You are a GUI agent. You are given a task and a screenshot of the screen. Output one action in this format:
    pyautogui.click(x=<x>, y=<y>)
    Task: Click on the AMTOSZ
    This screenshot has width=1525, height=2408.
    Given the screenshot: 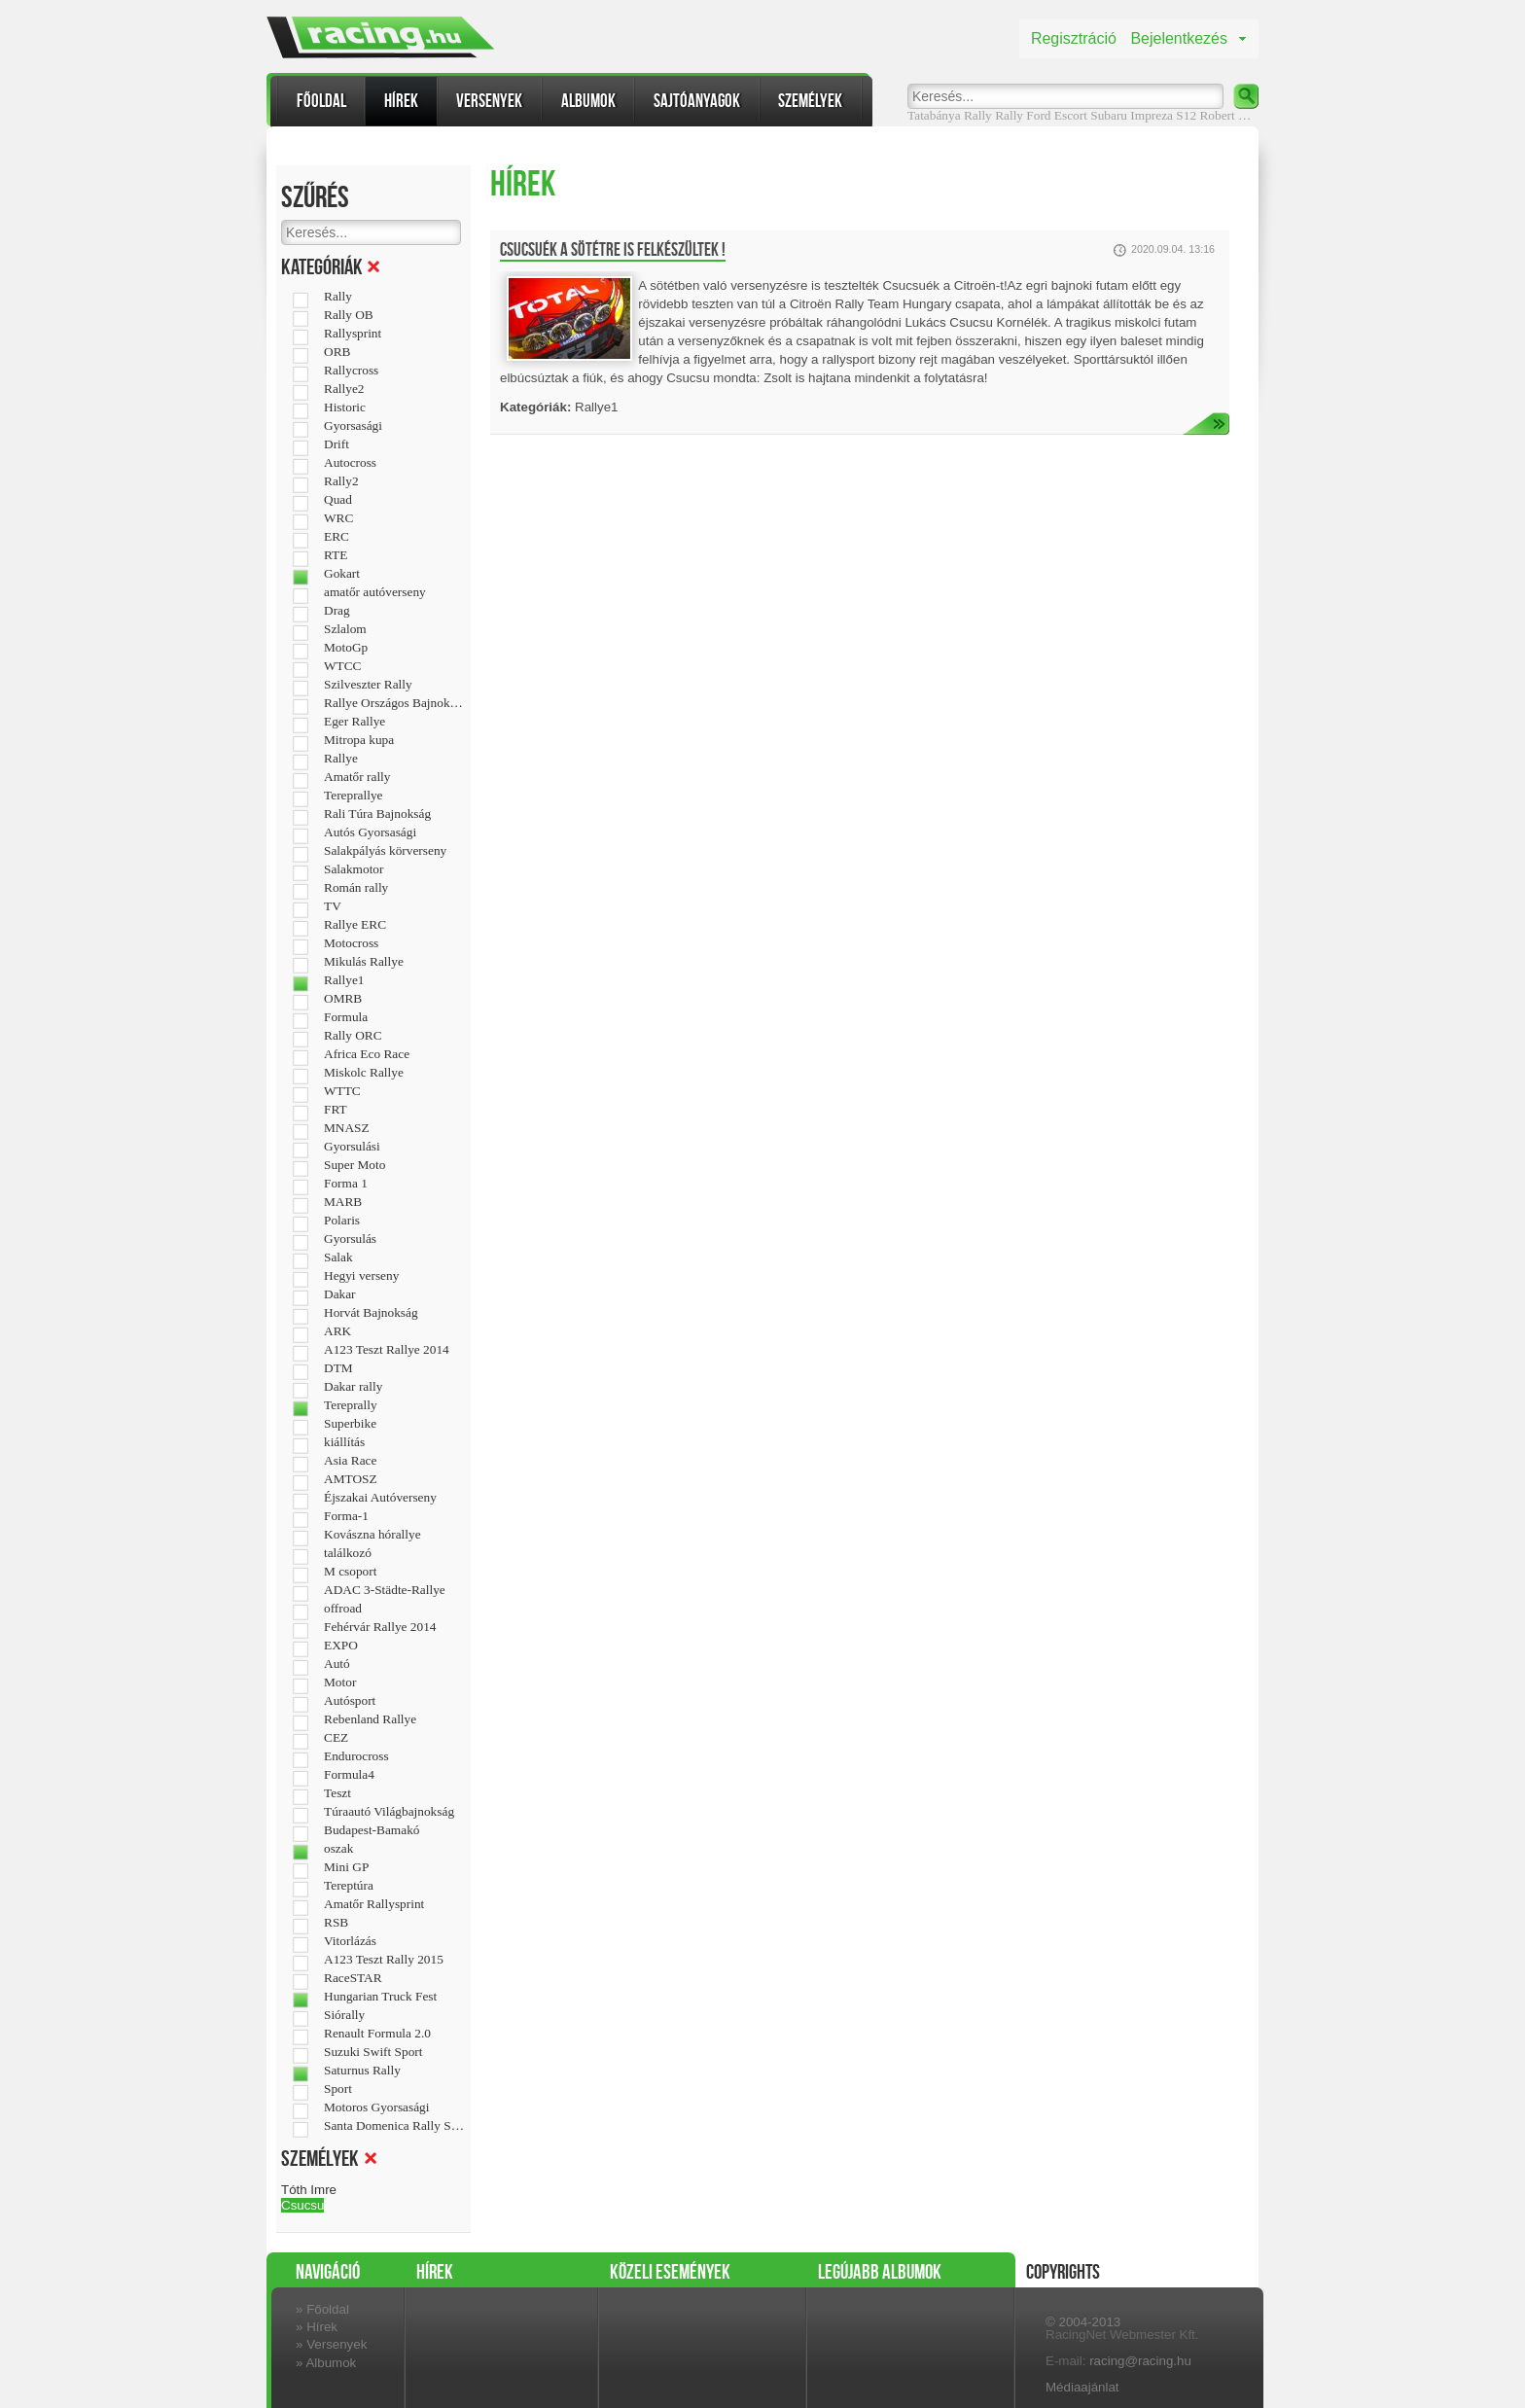 What is the action you would take?
    pyautogui.click(x=350, y=1479)
    